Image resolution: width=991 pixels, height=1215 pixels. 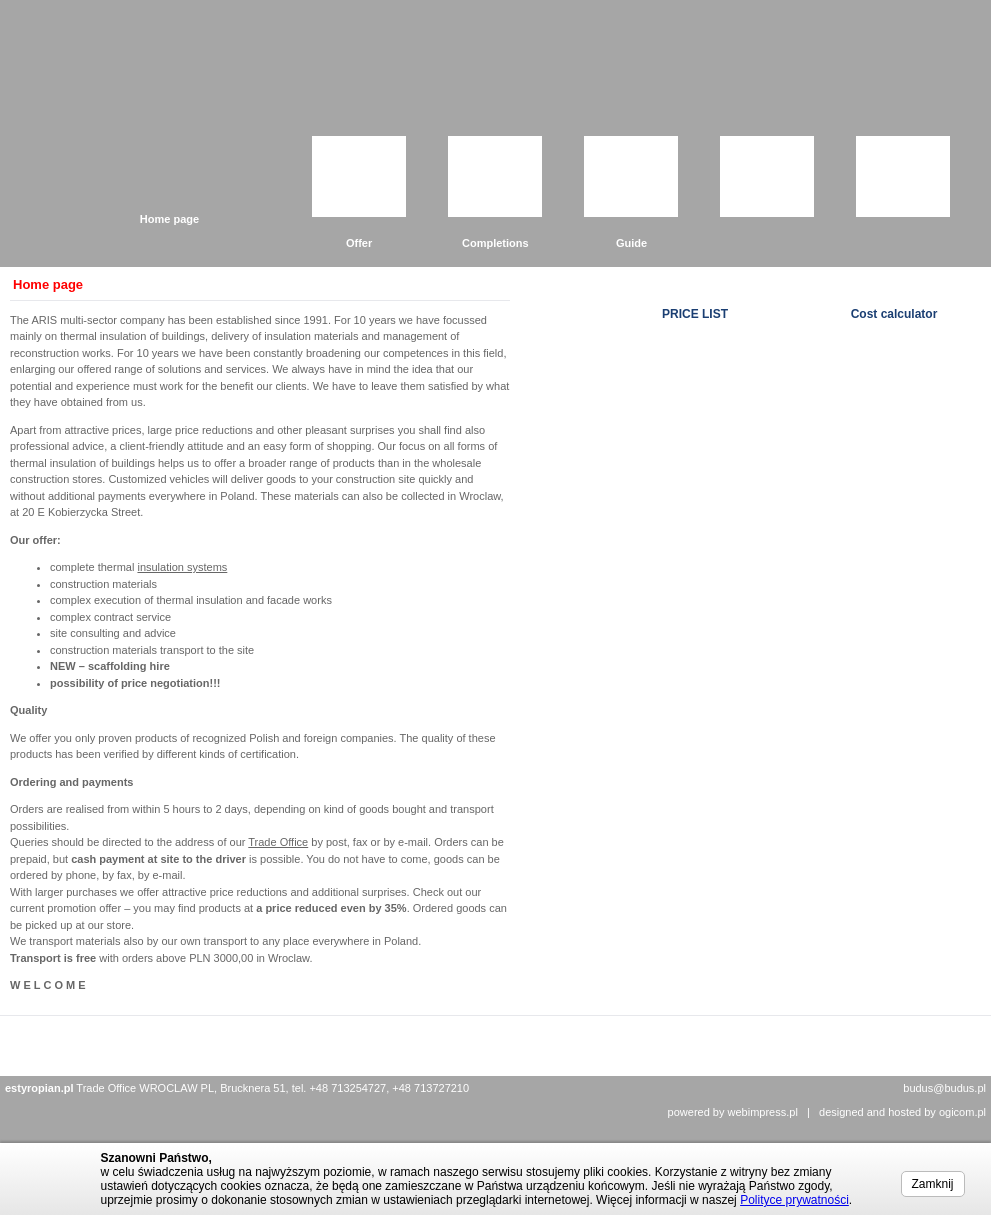 What do you see at coordinates (733, 1112) in the screenshot?
I see `powered by webimpress.pl` at bounding box center [733, 1112].